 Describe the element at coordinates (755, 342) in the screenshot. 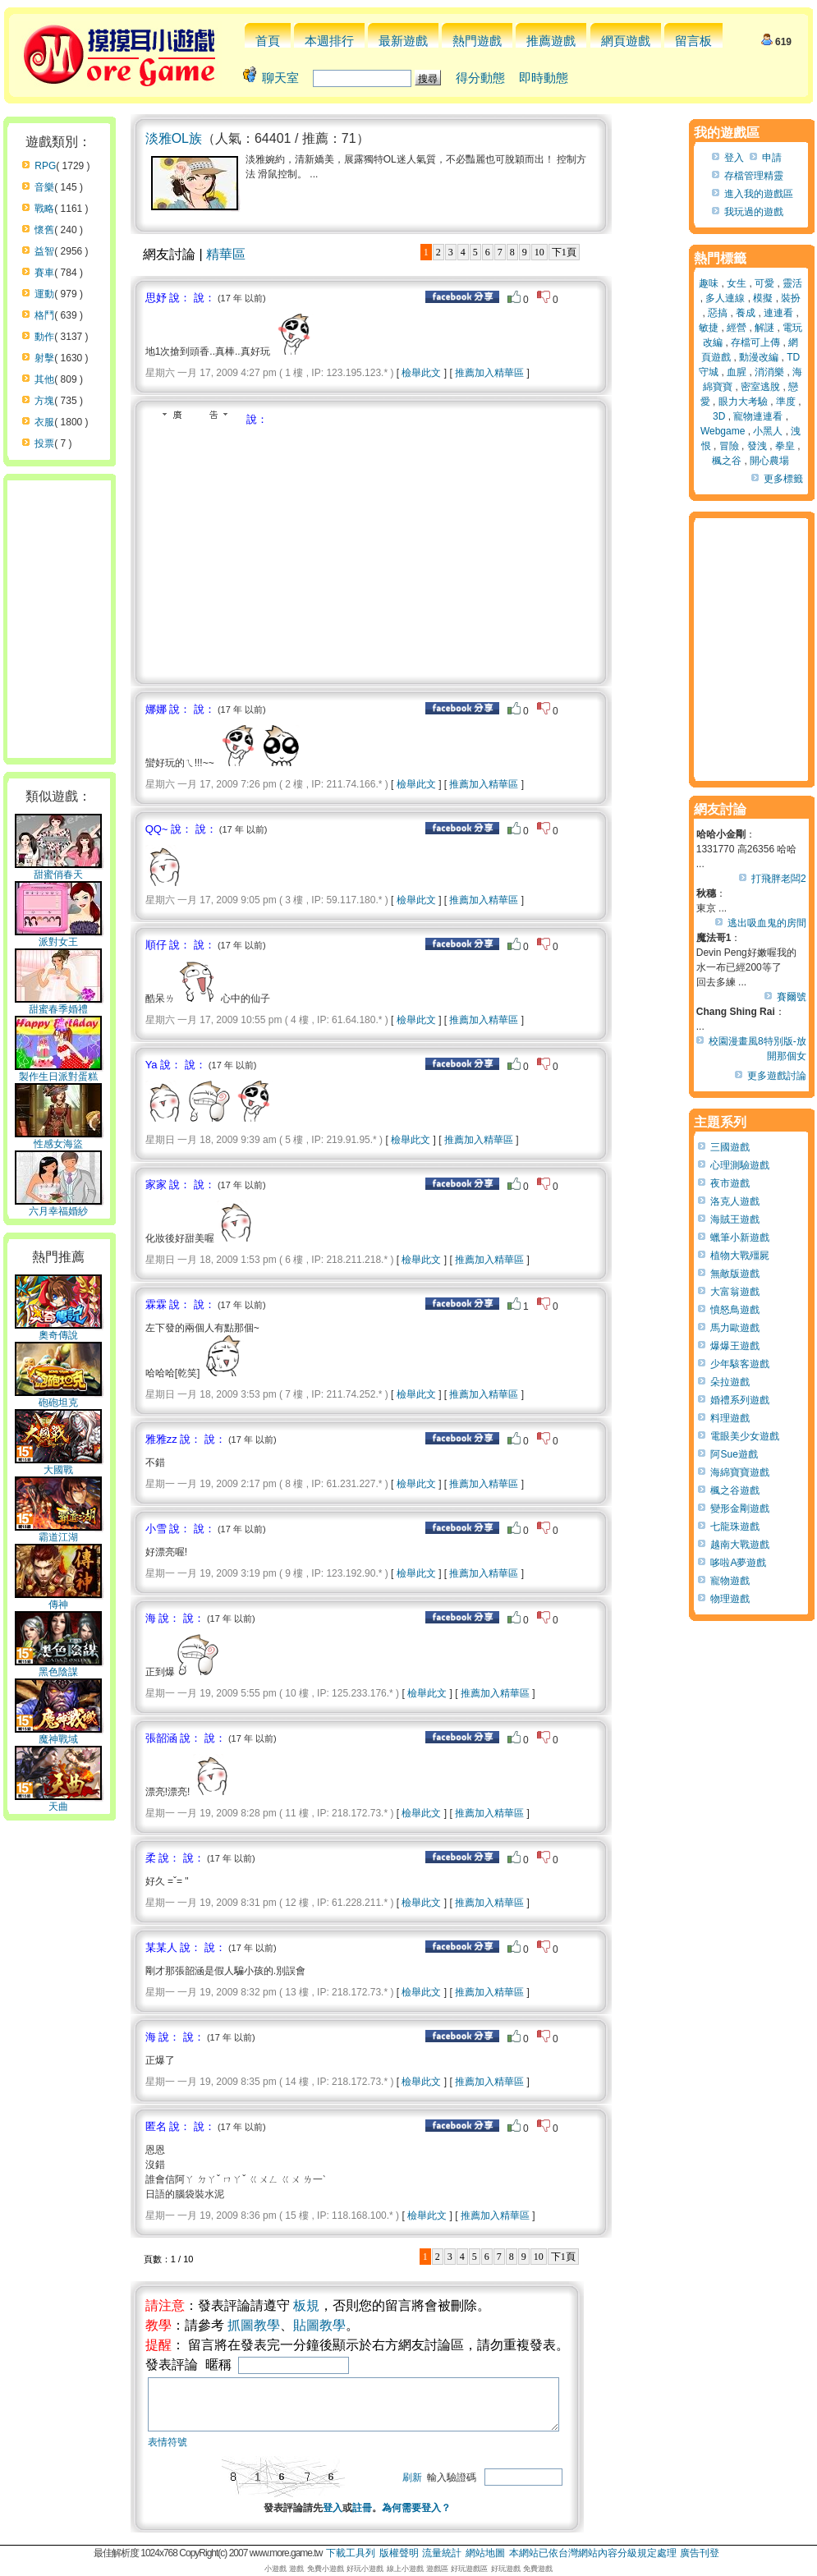

I see `存檔可上傳` at that location.